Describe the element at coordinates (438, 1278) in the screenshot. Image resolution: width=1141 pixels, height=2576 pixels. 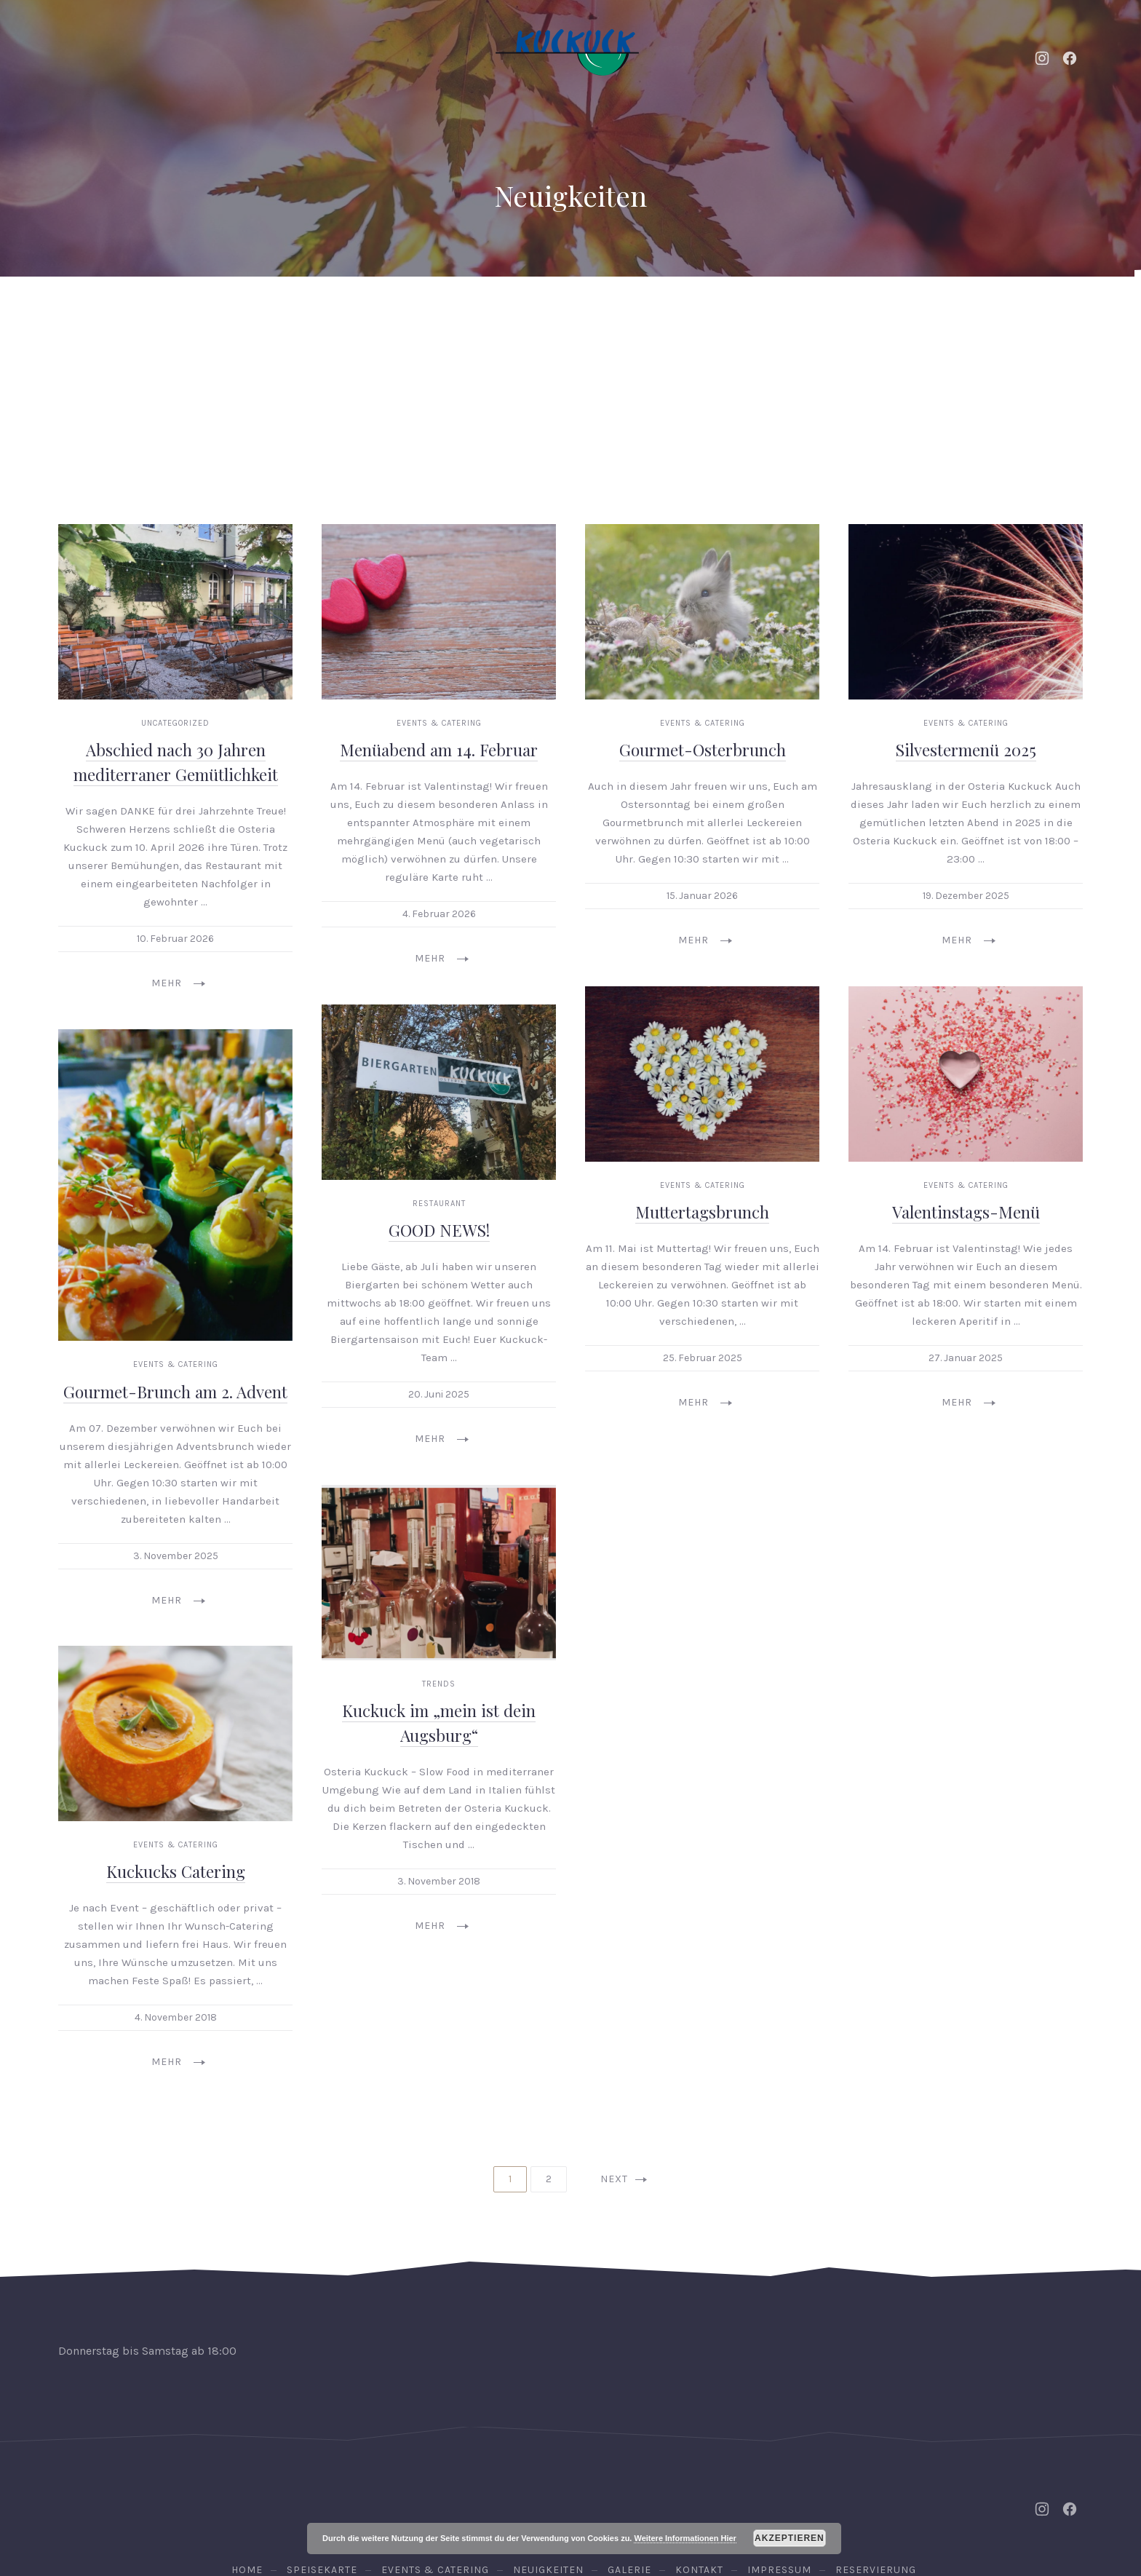
I see `20. Juni 2025` at that location.